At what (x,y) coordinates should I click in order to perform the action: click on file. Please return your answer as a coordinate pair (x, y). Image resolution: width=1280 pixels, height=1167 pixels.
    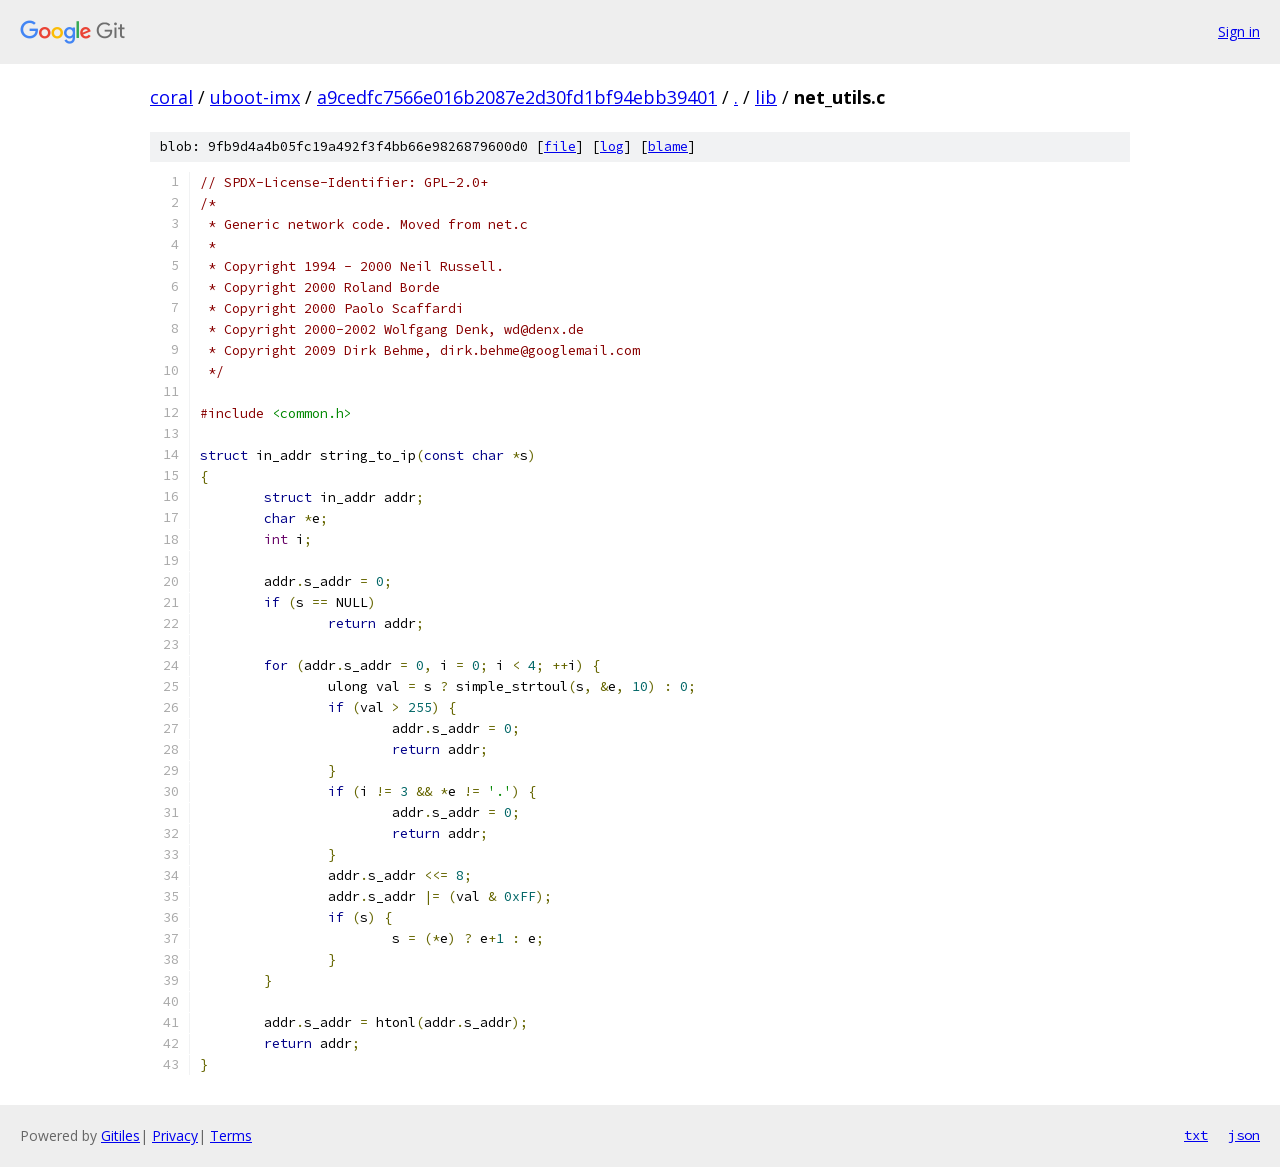
    Looking at the image, I should click on (560, 146).